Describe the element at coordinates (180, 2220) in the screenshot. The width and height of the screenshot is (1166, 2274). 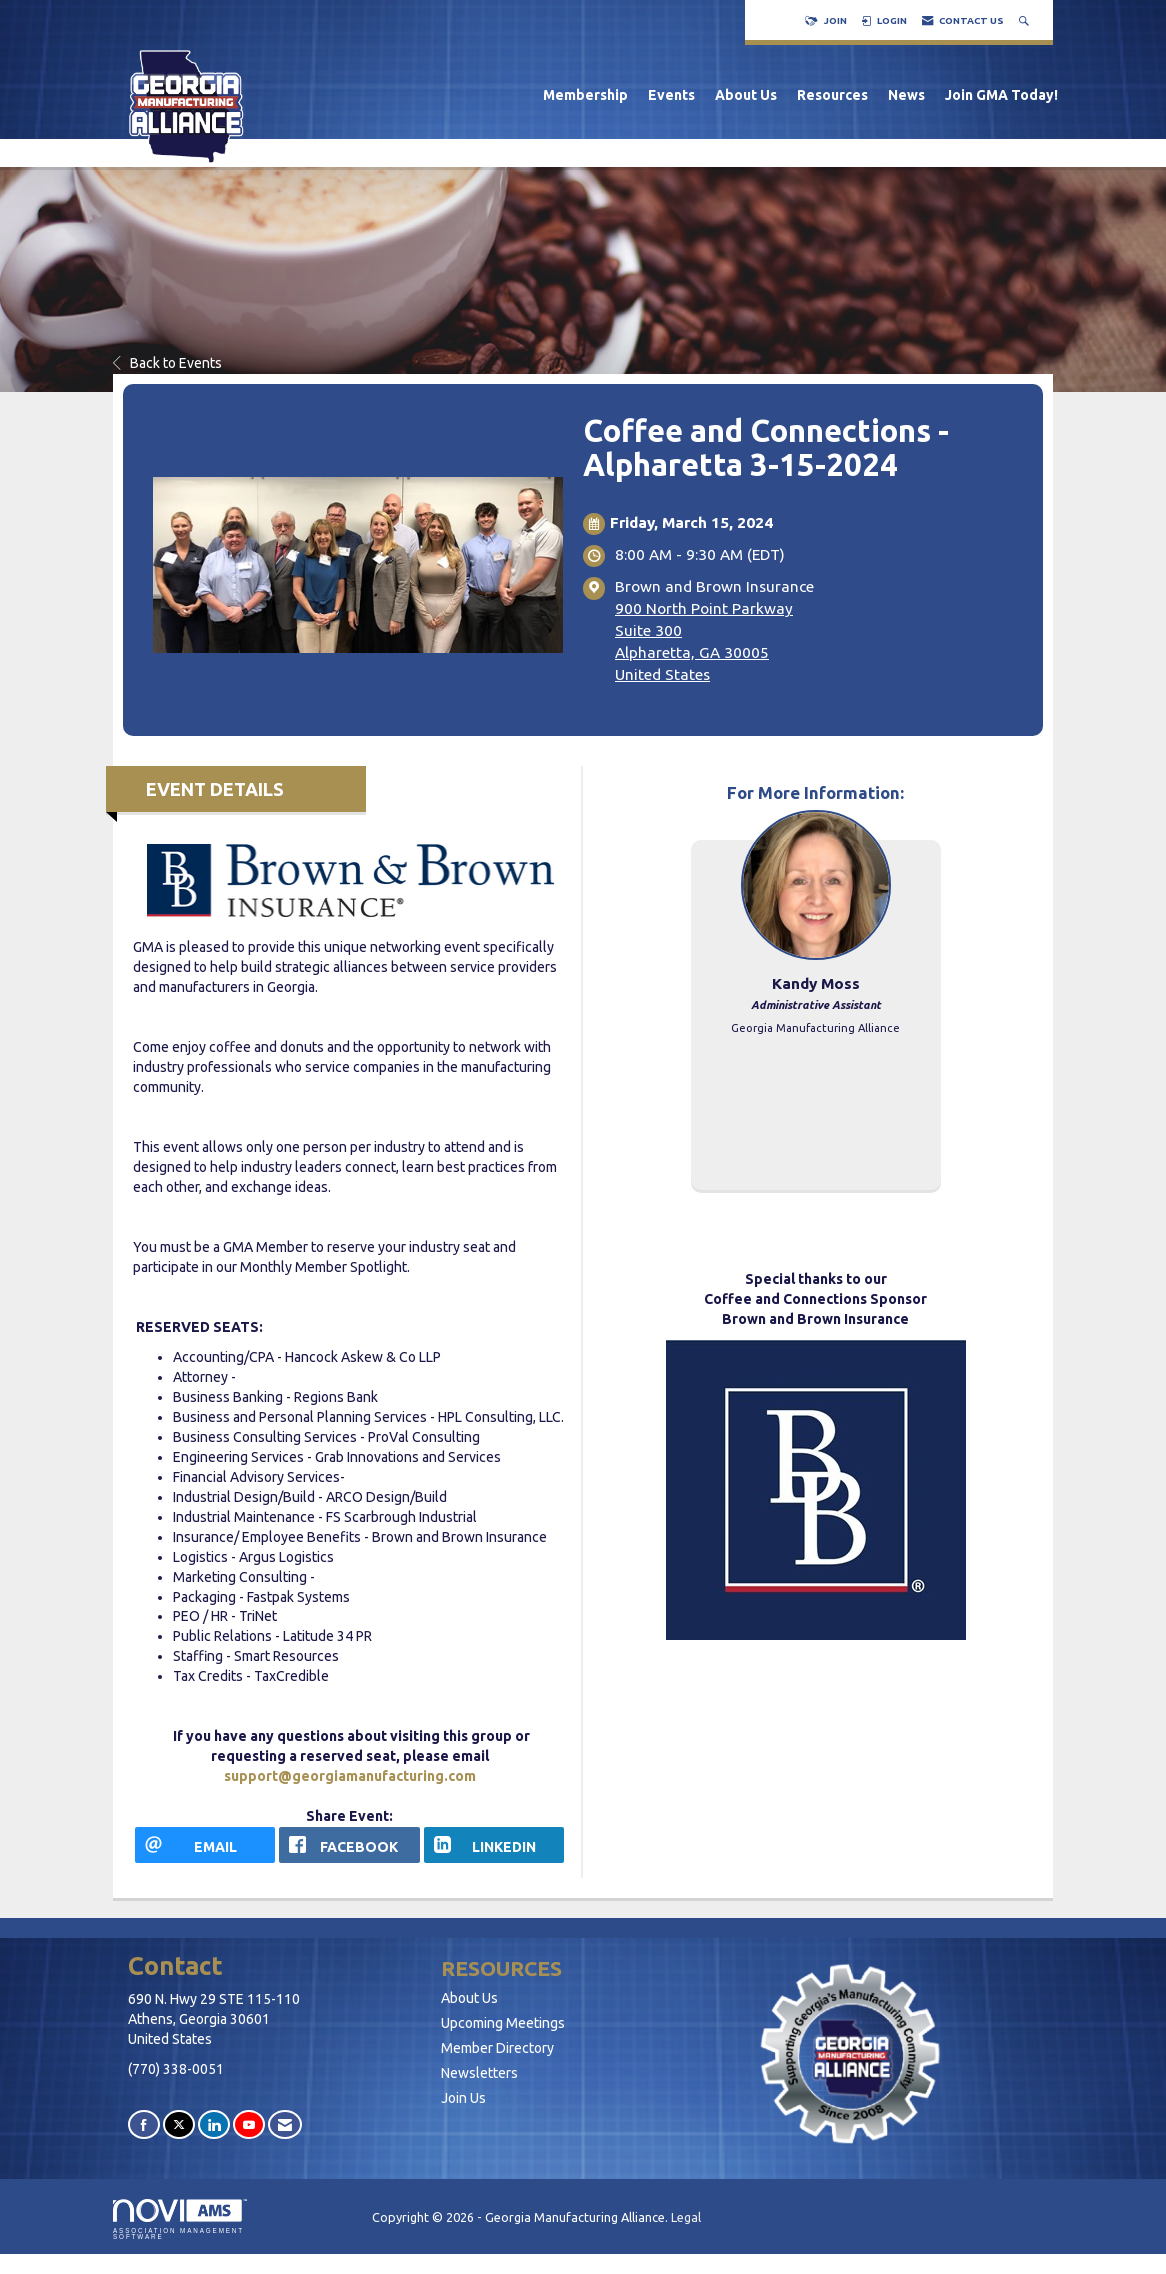
I see `Association Management Software` at that location.